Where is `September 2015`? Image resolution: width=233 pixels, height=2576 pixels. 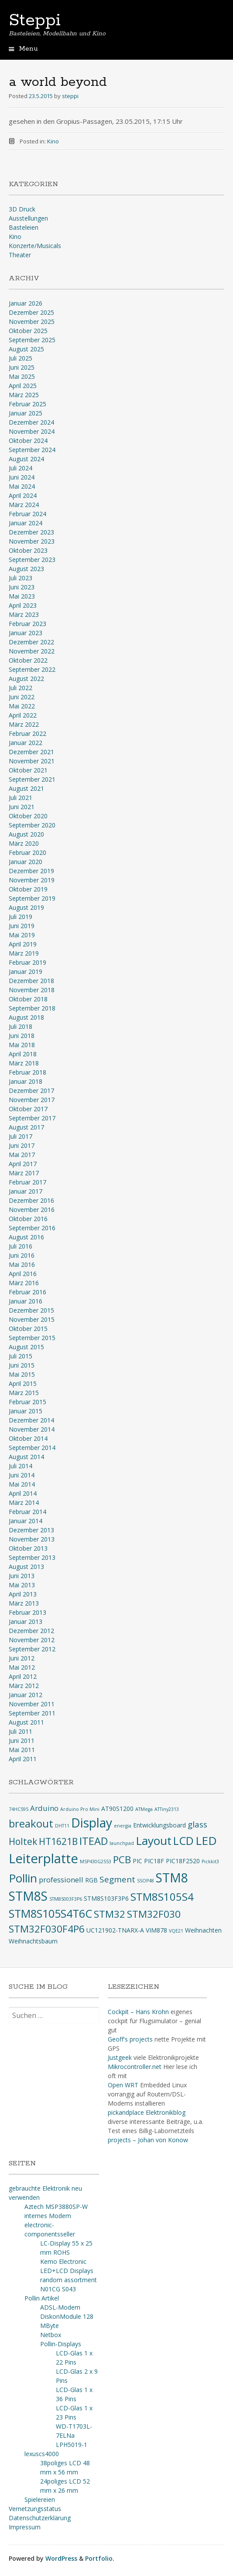
September 2015 is located at coordinates (32, 1338).